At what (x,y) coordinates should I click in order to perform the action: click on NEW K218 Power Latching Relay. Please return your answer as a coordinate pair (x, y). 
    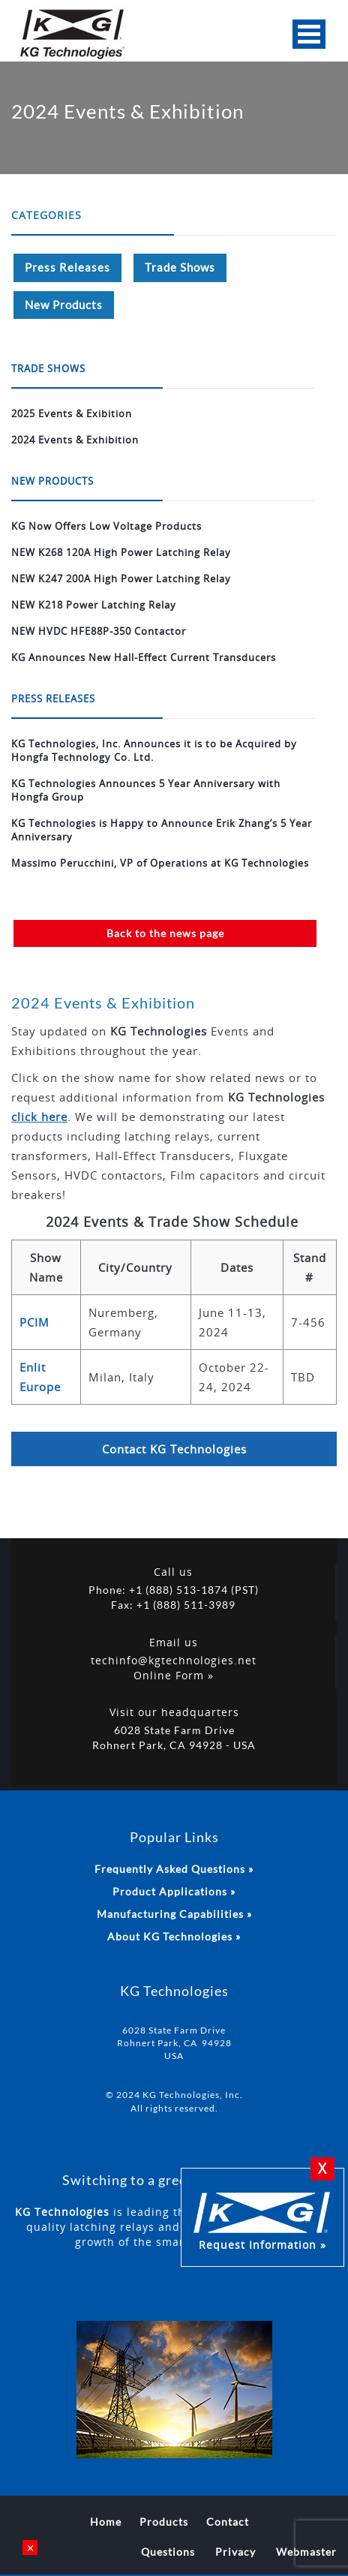
    Looking at the image, I should click on (93, 605).